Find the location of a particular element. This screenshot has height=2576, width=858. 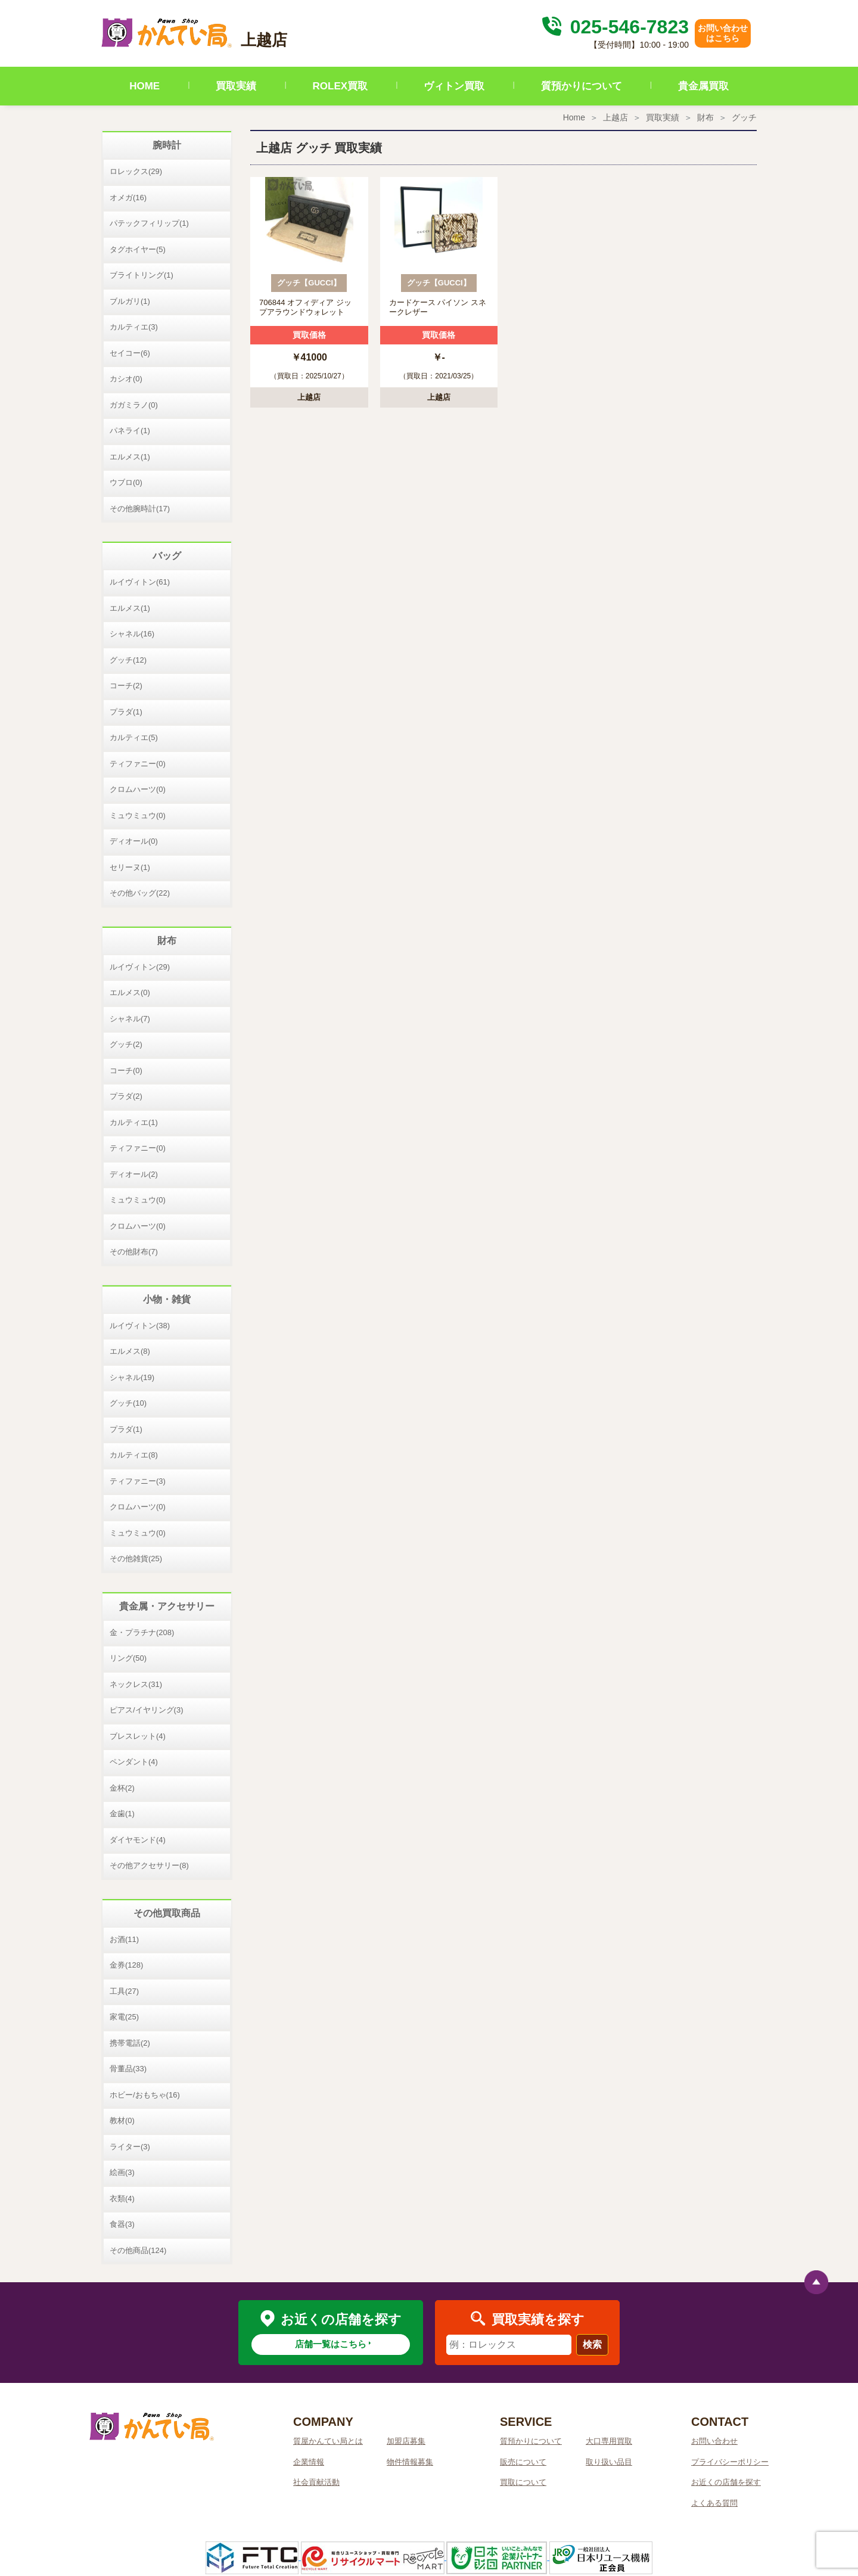

エルメス(0) is located at coordinates (130, 992).